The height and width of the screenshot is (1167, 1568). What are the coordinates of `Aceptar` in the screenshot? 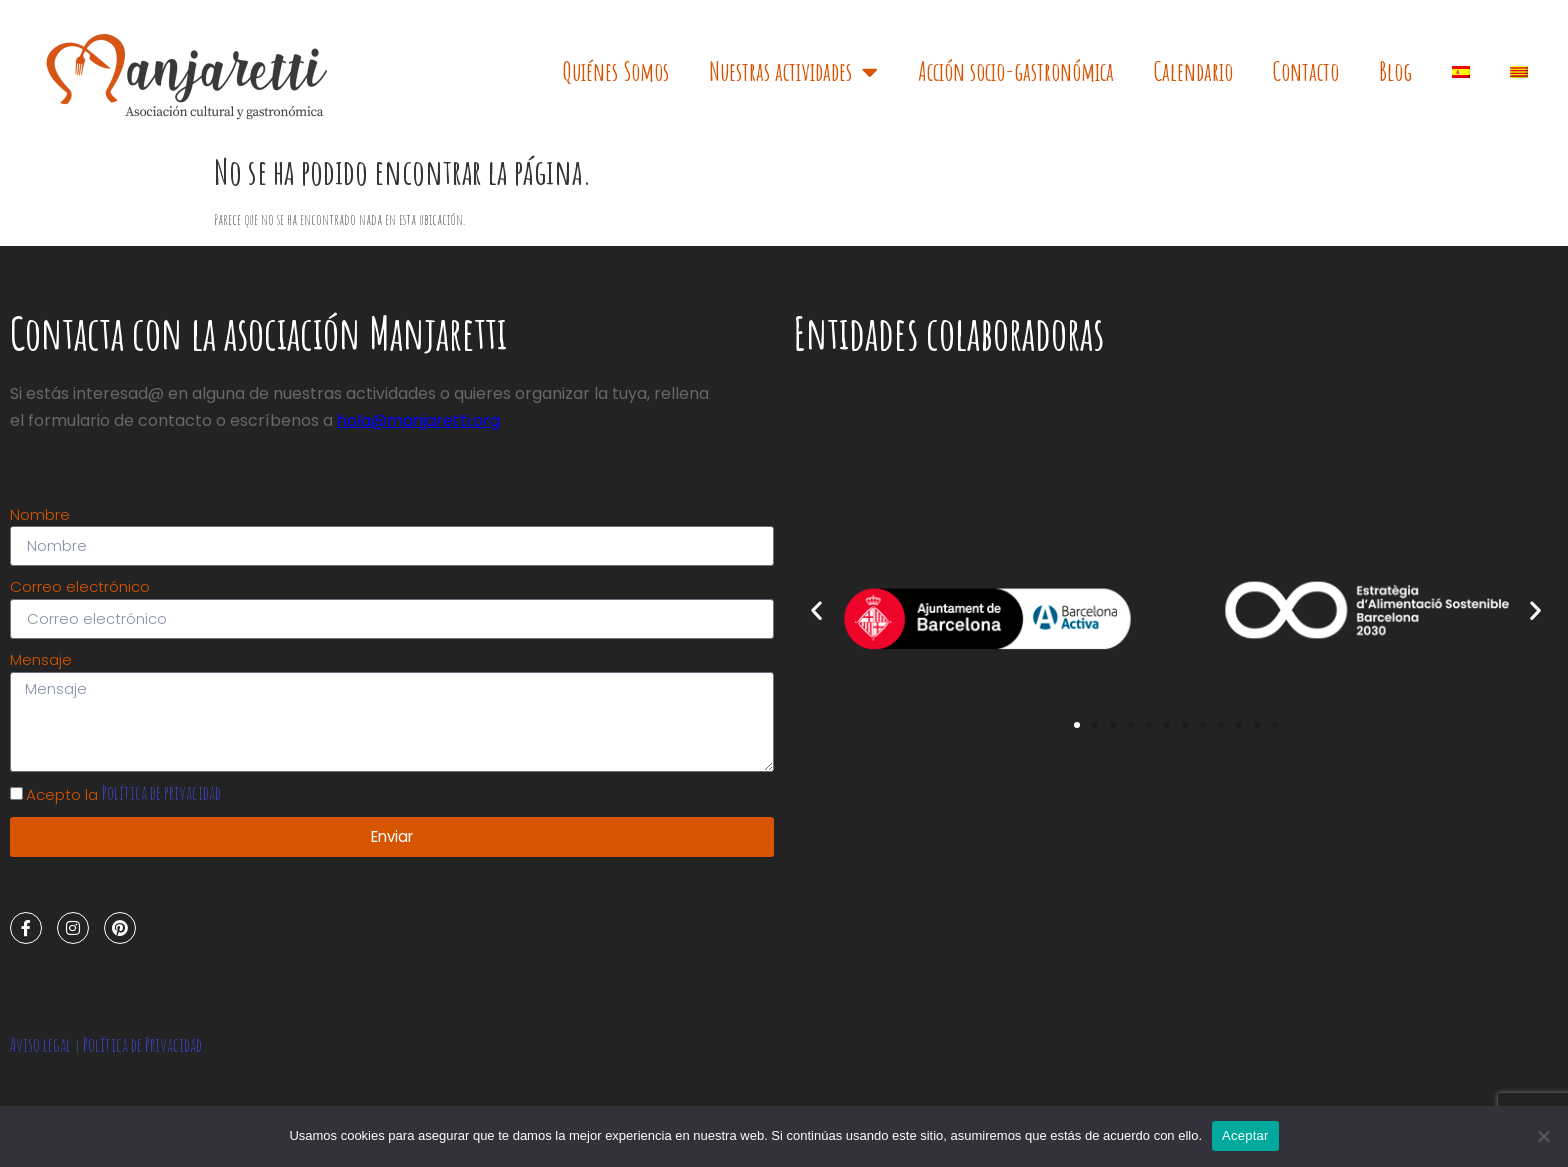 It's located at (1245, 1135).